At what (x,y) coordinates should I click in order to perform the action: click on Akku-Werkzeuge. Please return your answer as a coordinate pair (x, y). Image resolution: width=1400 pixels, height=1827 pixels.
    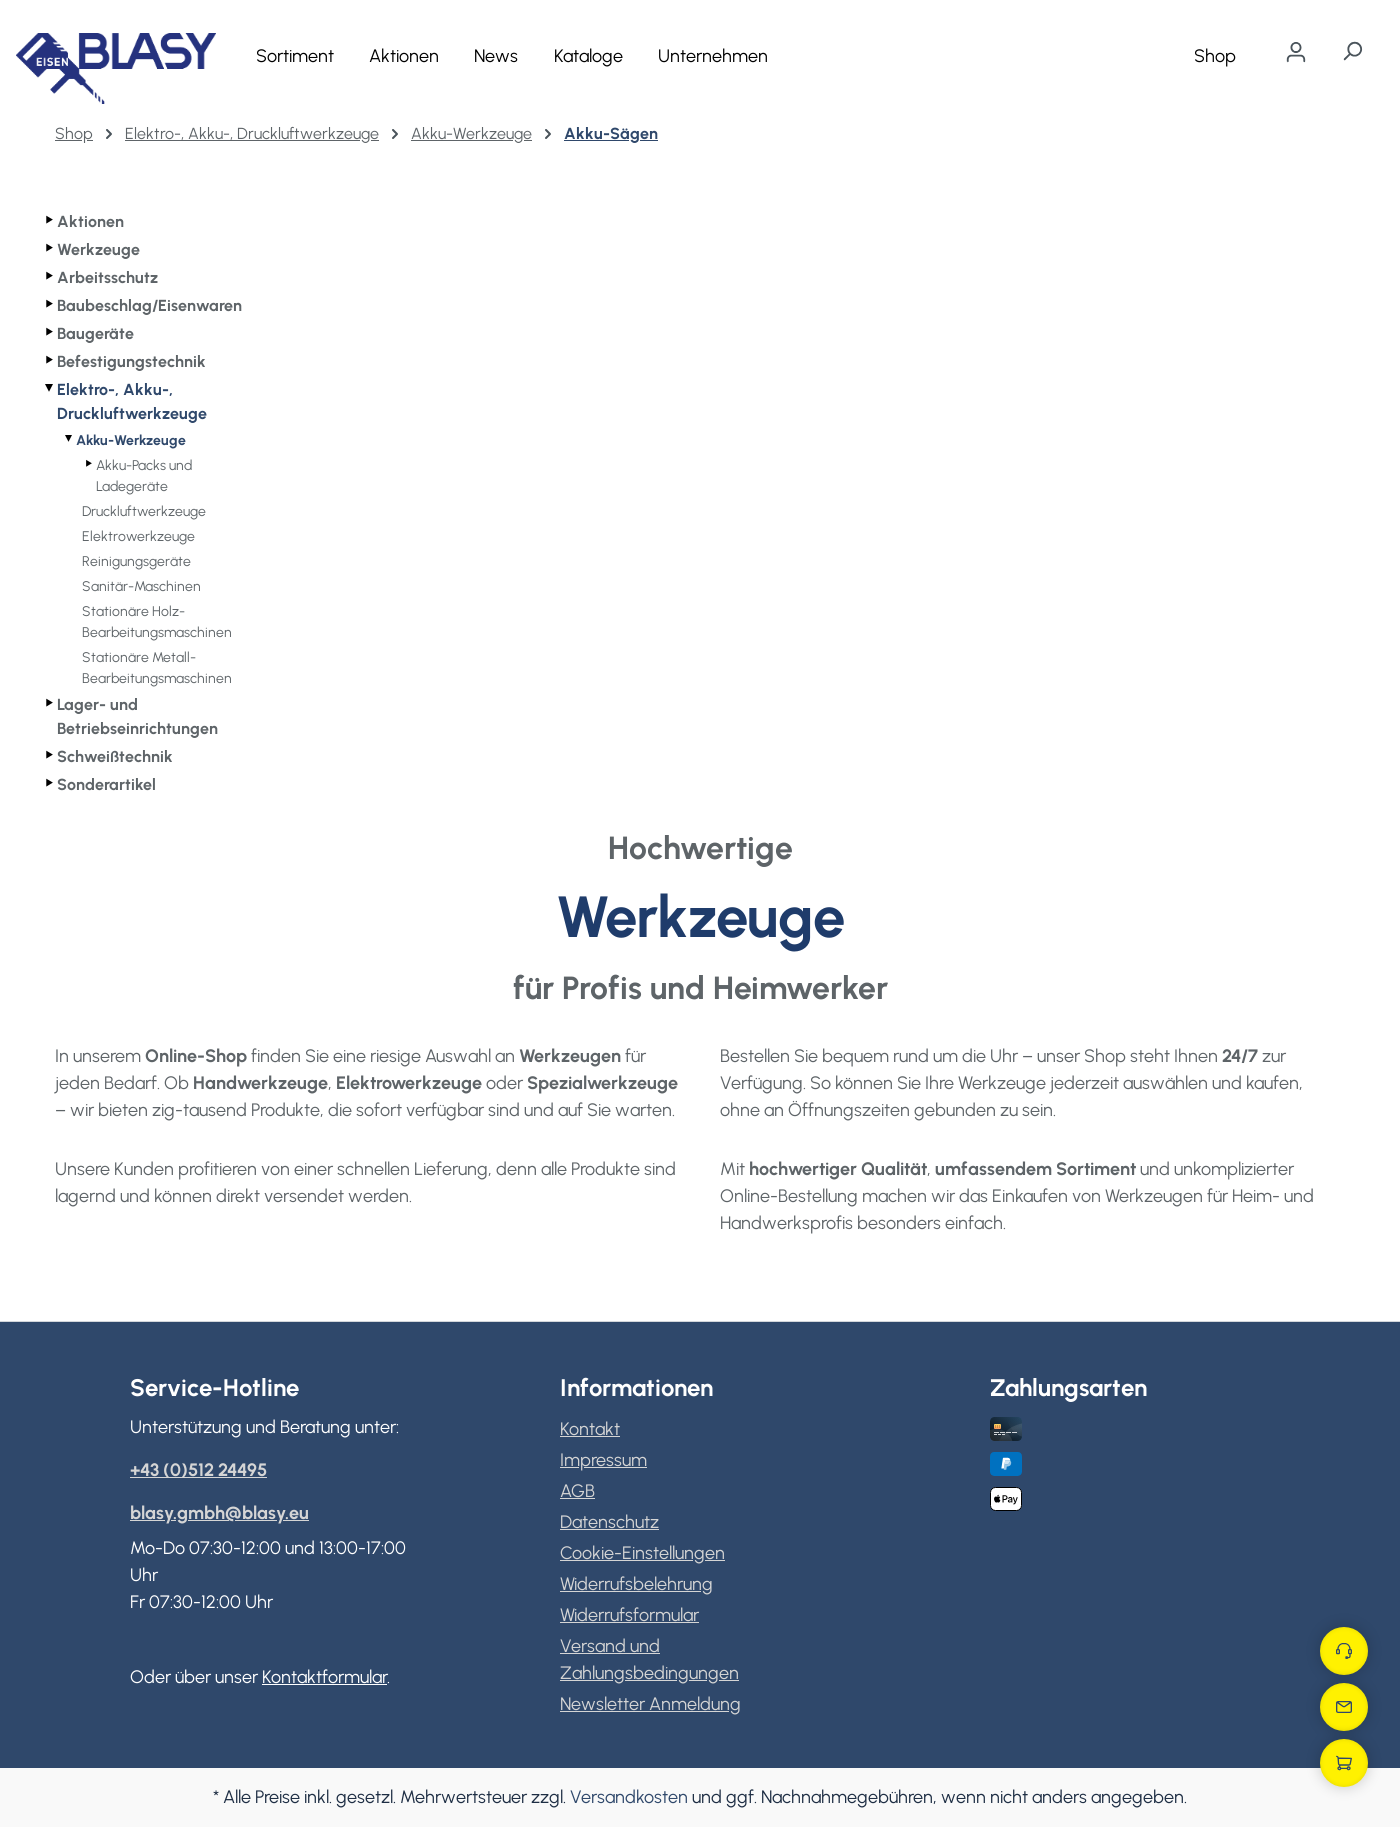
    Looking at the image, I should click on (131, 440).